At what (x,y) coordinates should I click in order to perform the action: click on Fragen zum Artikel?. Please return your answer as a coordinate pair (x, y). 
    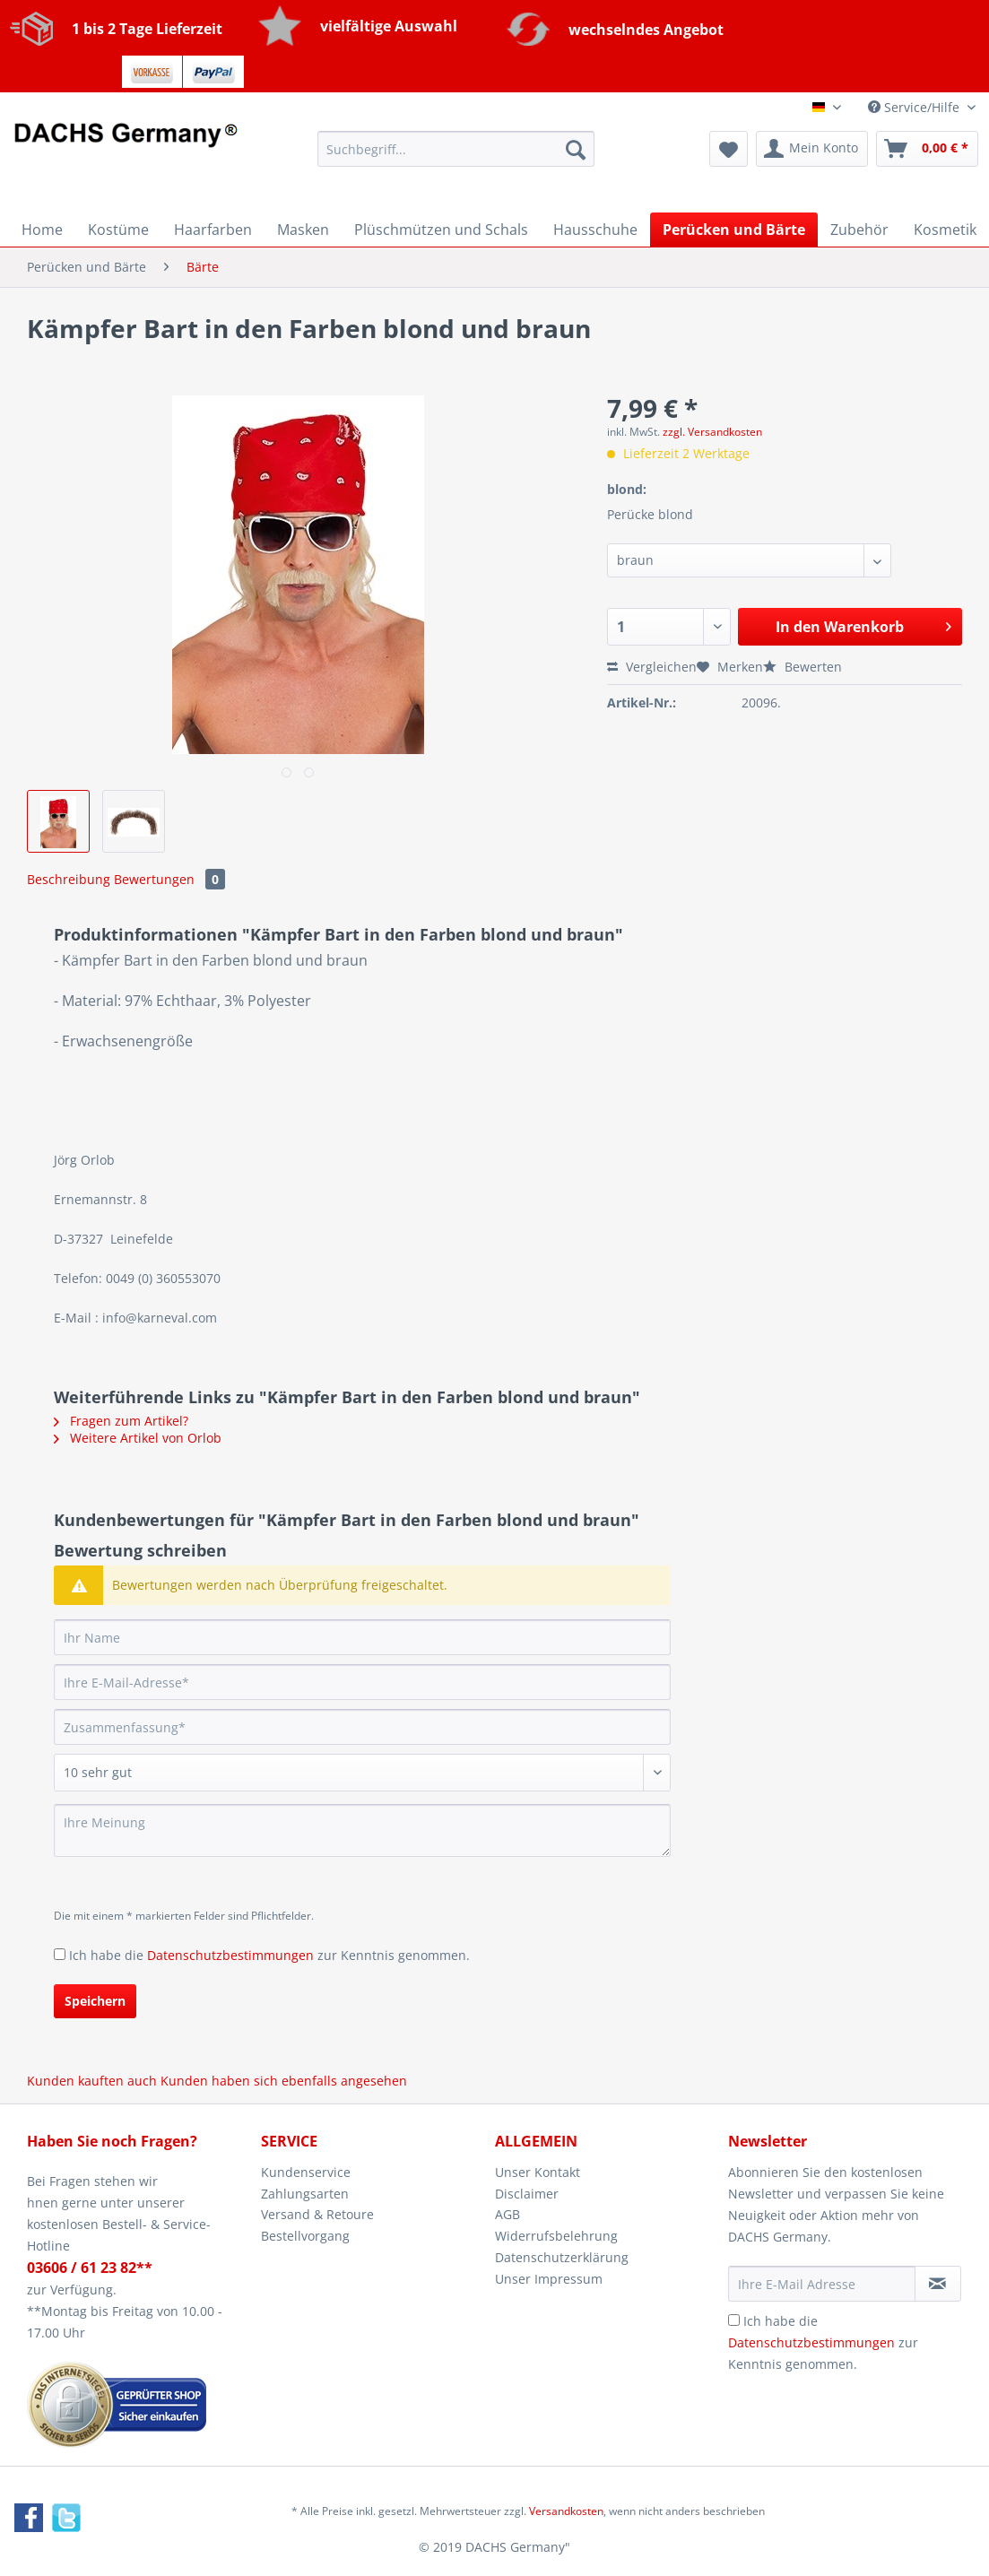
    Looking at the image, I should click on (121, 1420).